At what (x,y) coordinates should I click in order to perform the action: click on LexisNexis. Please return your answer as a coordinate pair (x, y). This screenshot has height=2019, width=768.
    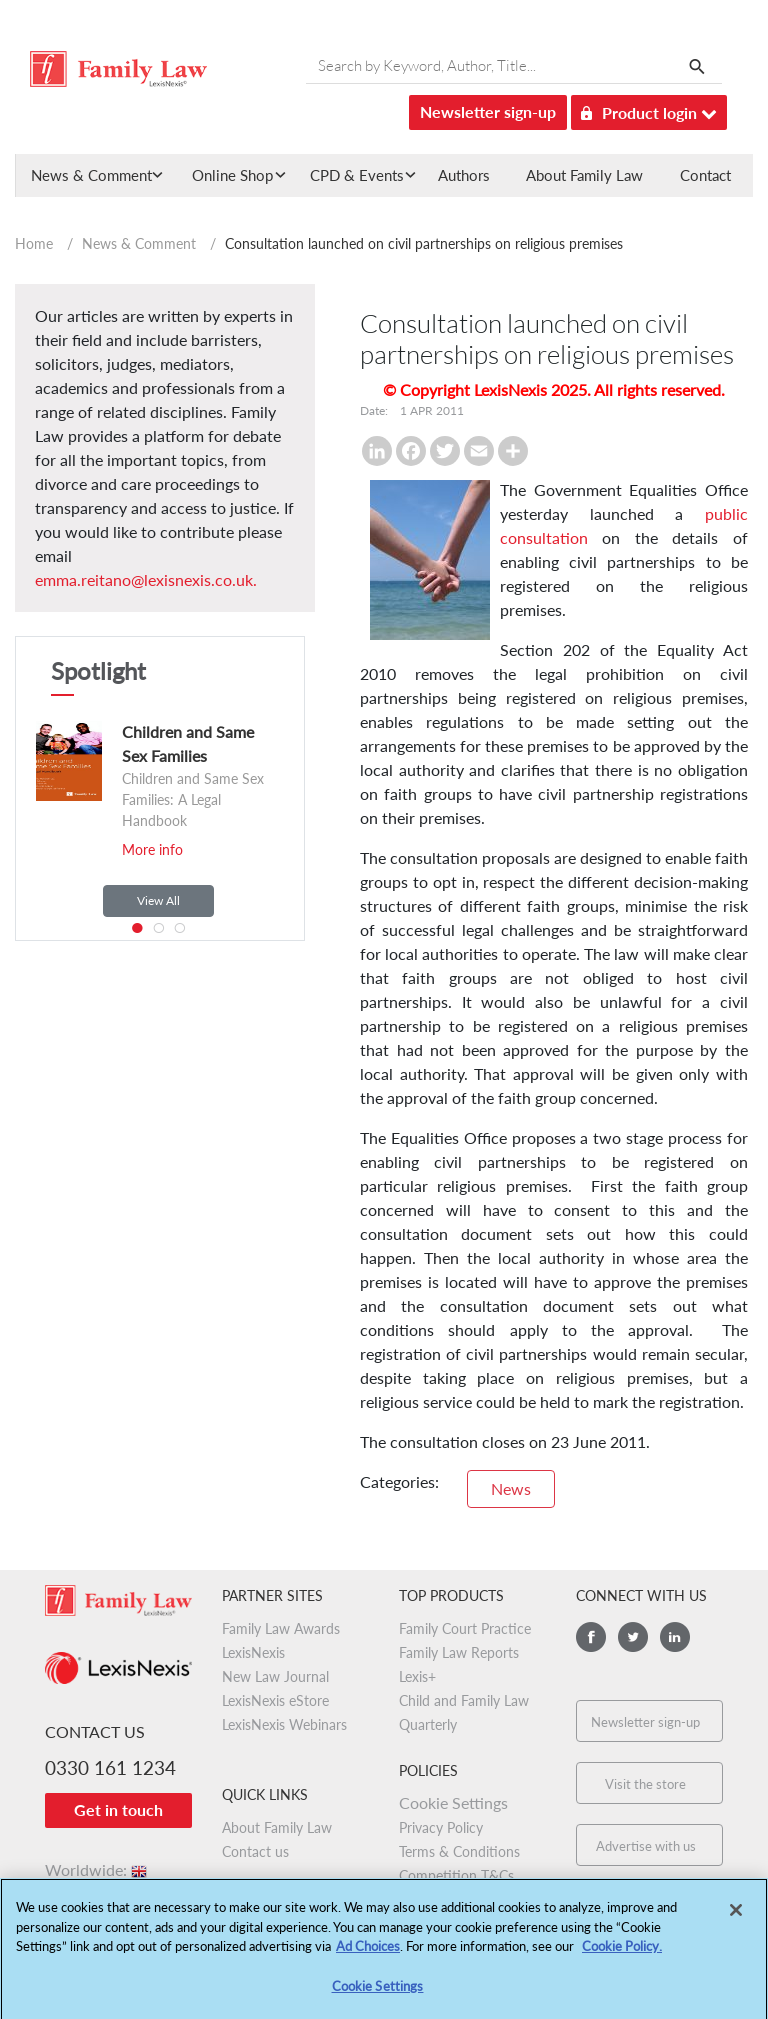
    Looking at the image, I should click on (253, 1652).